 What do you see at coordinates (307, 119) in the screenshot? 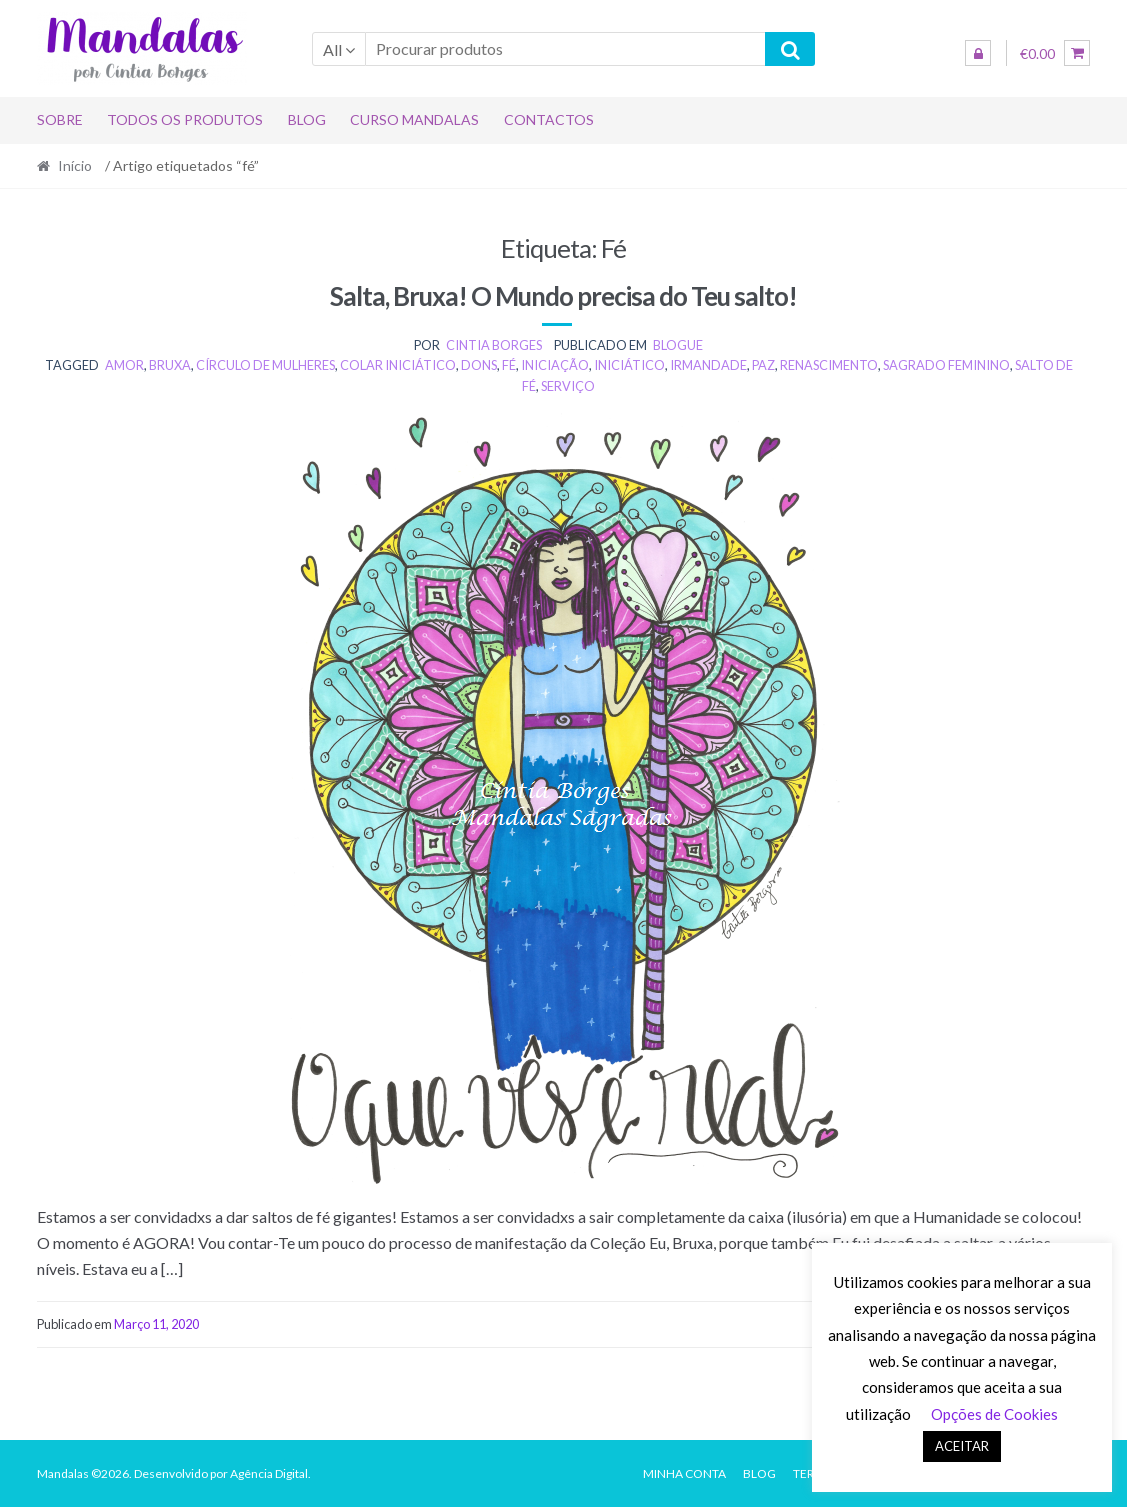
I see `Blog` at bounding box center [307, 119].